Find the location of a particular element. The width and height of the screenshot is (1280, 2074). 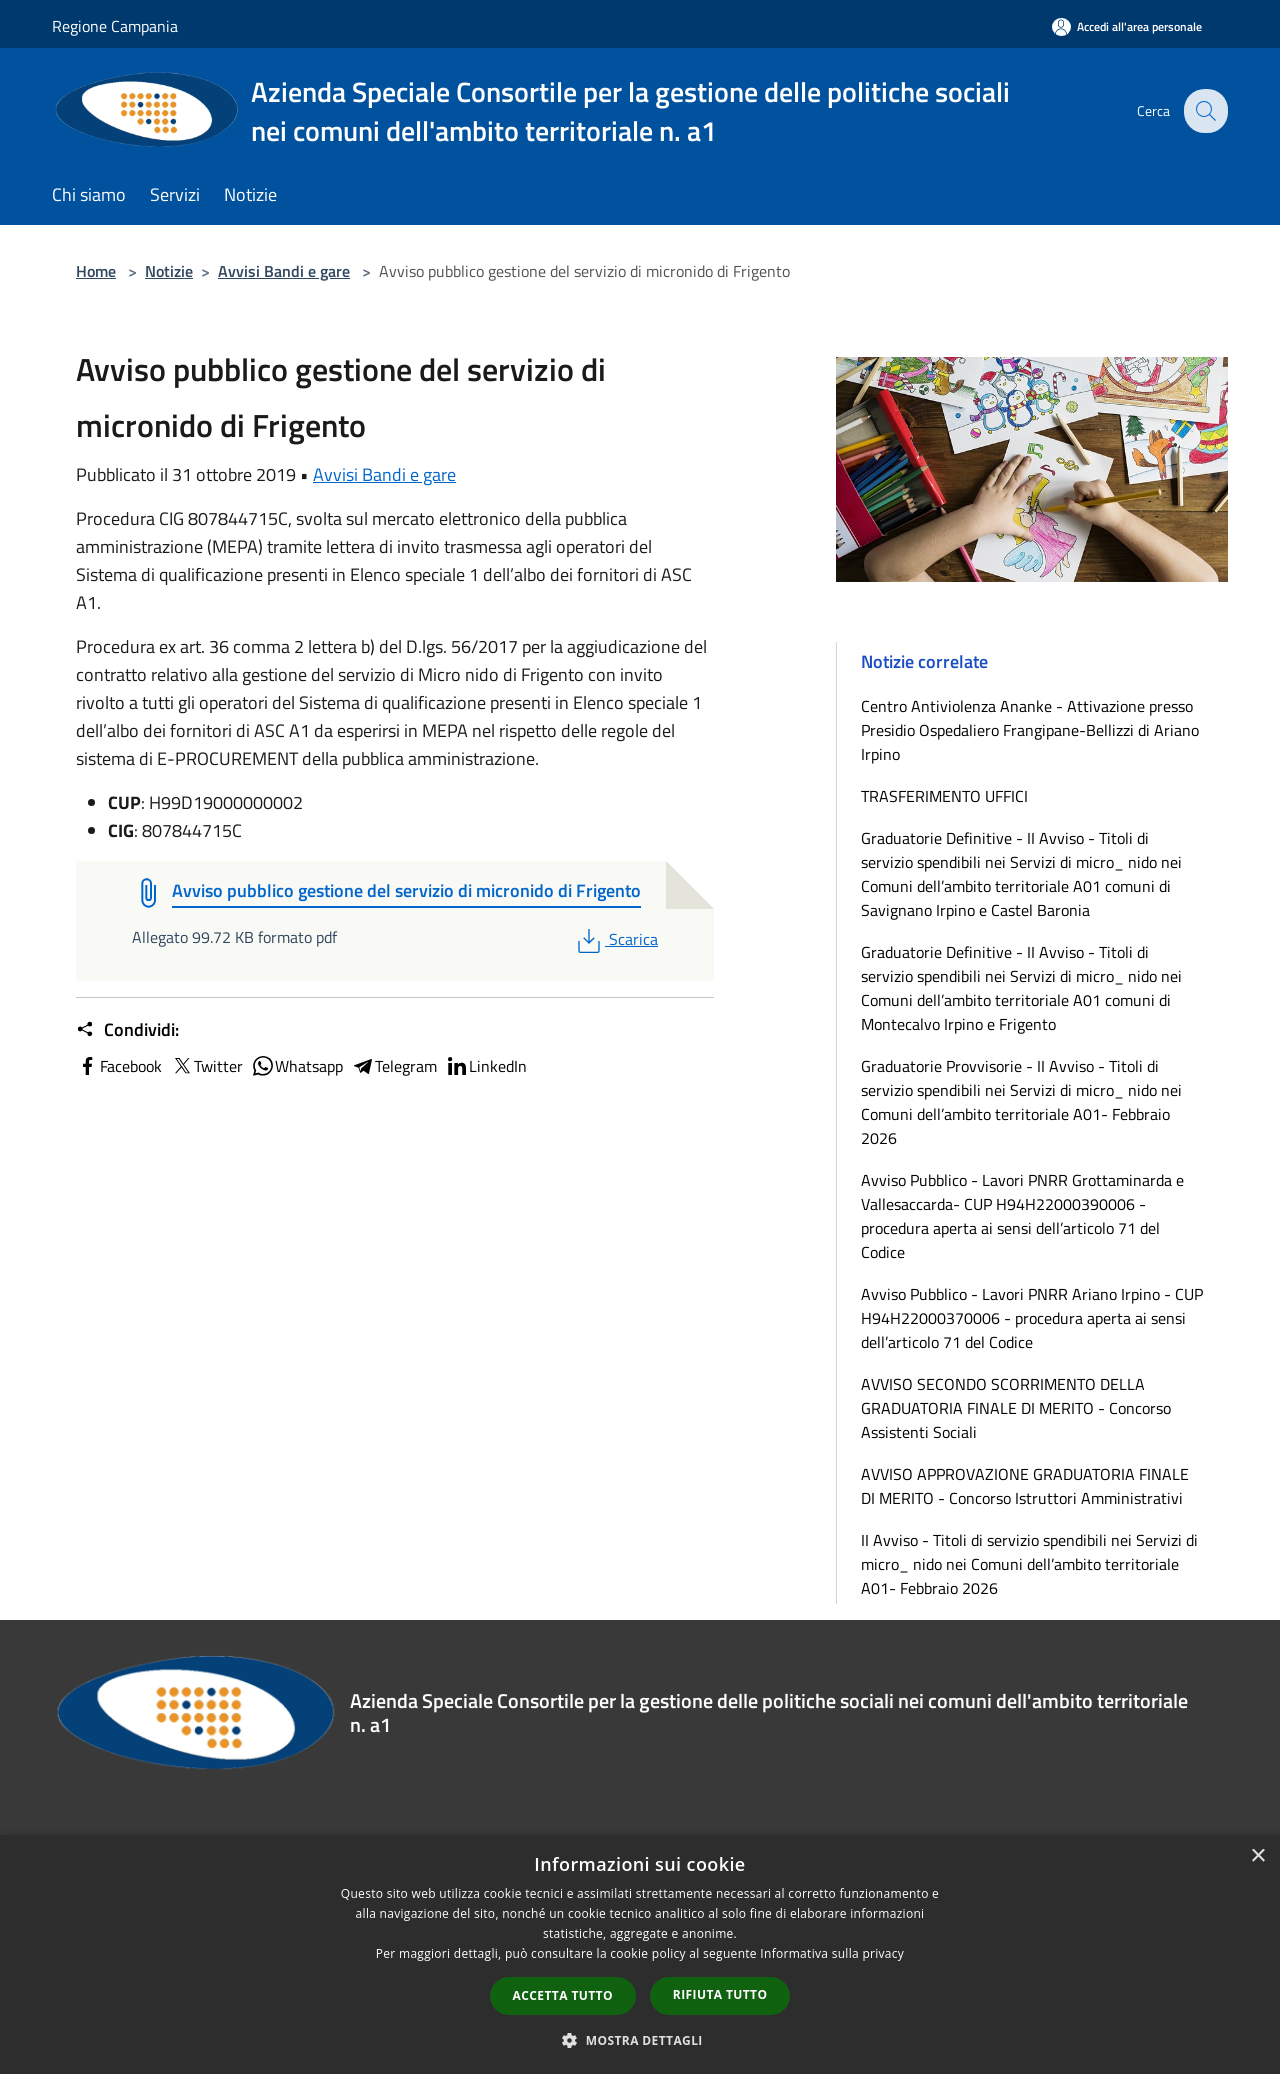

AVVISO SECONDO SCORRIMENTO DELLA GRADUATORIA FINALE DI MERITO - Concorso Assistenti Sociali is located at coordinates (1016, 1408).